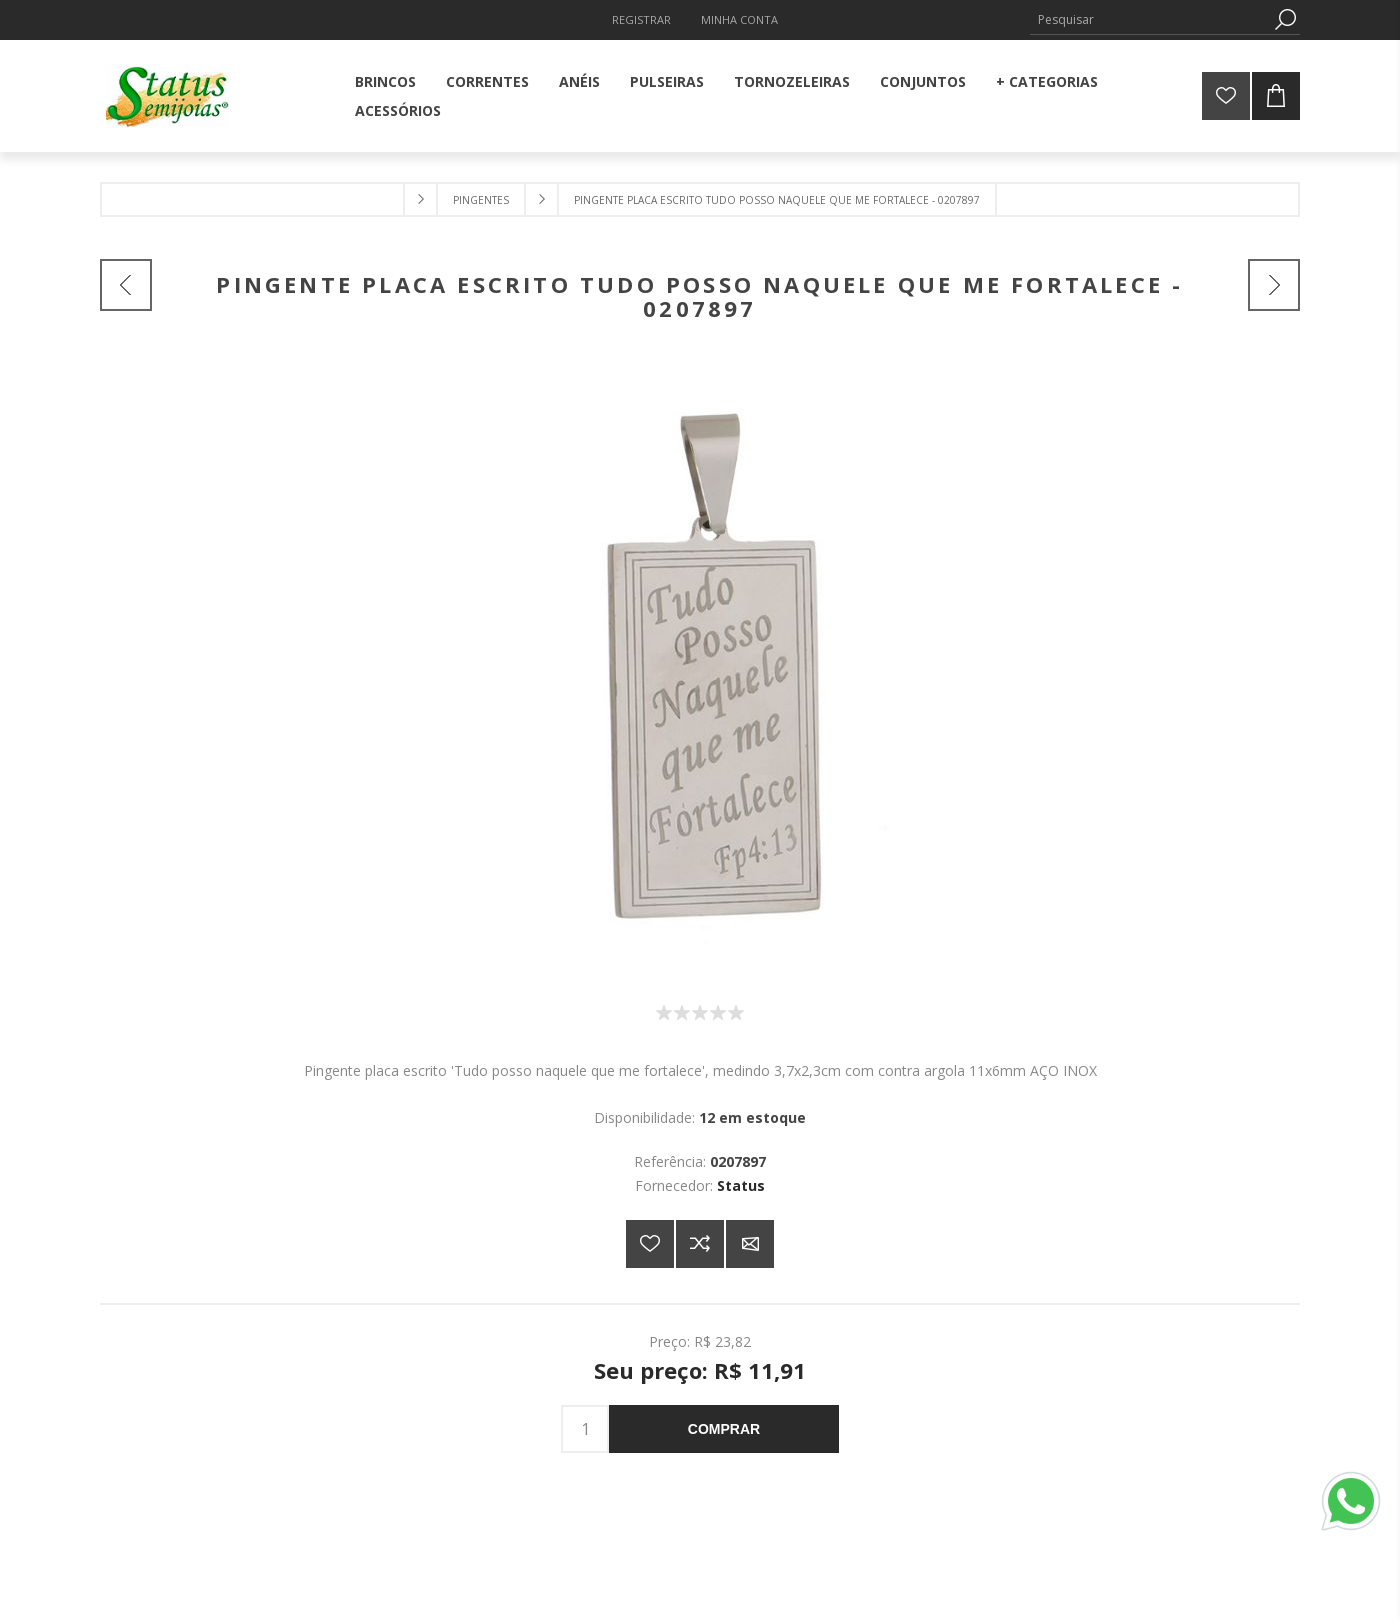 This screenshot has height=1620, width=1400. I want to click on Preço:, so click(669, 1340).